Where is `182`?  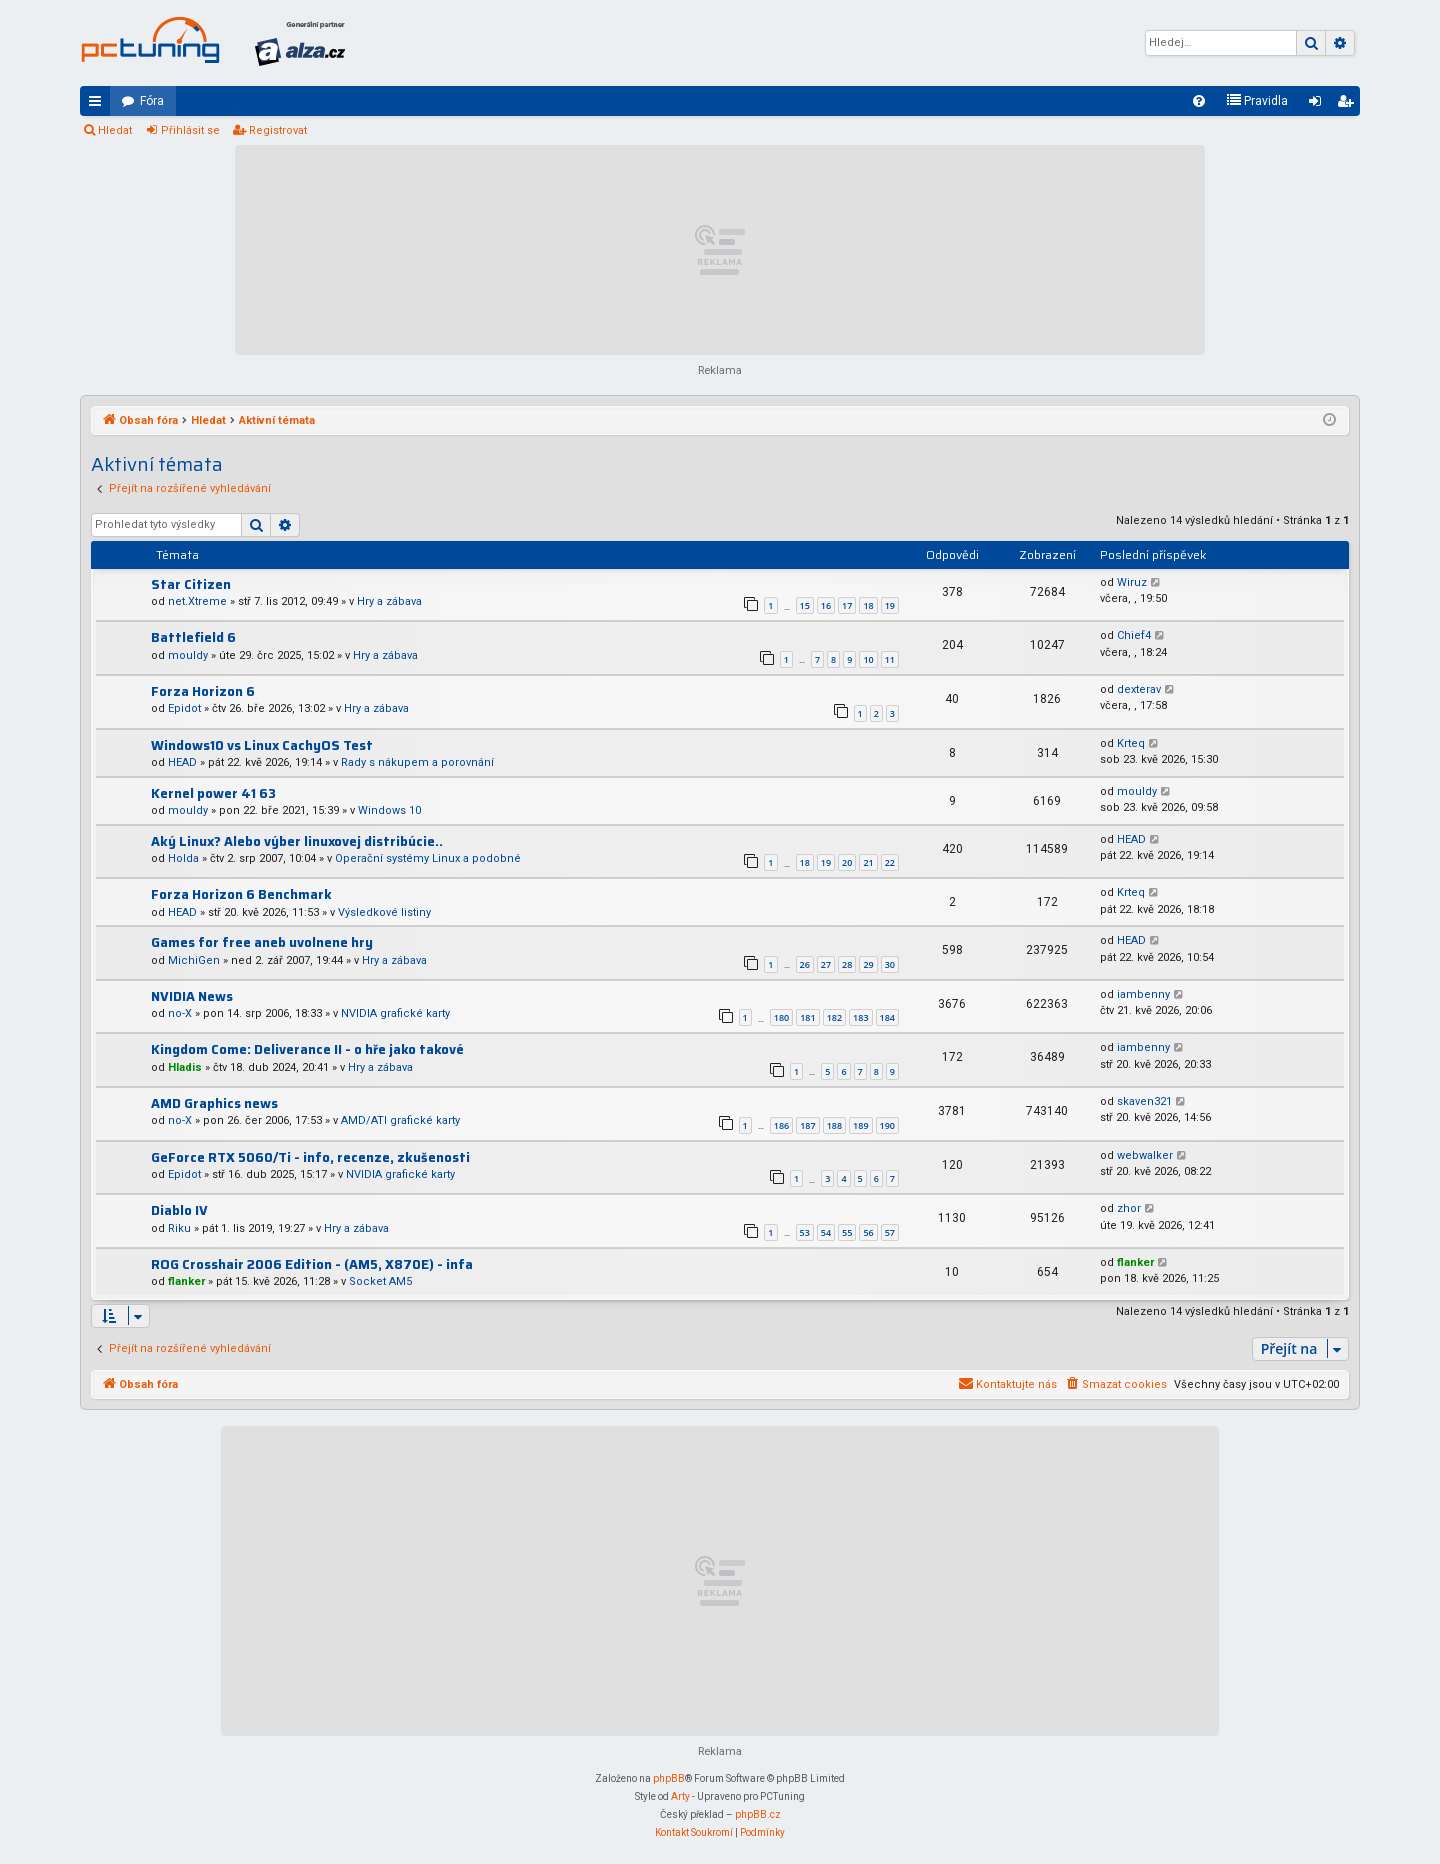 182 is located at coordinates (834, 1017).